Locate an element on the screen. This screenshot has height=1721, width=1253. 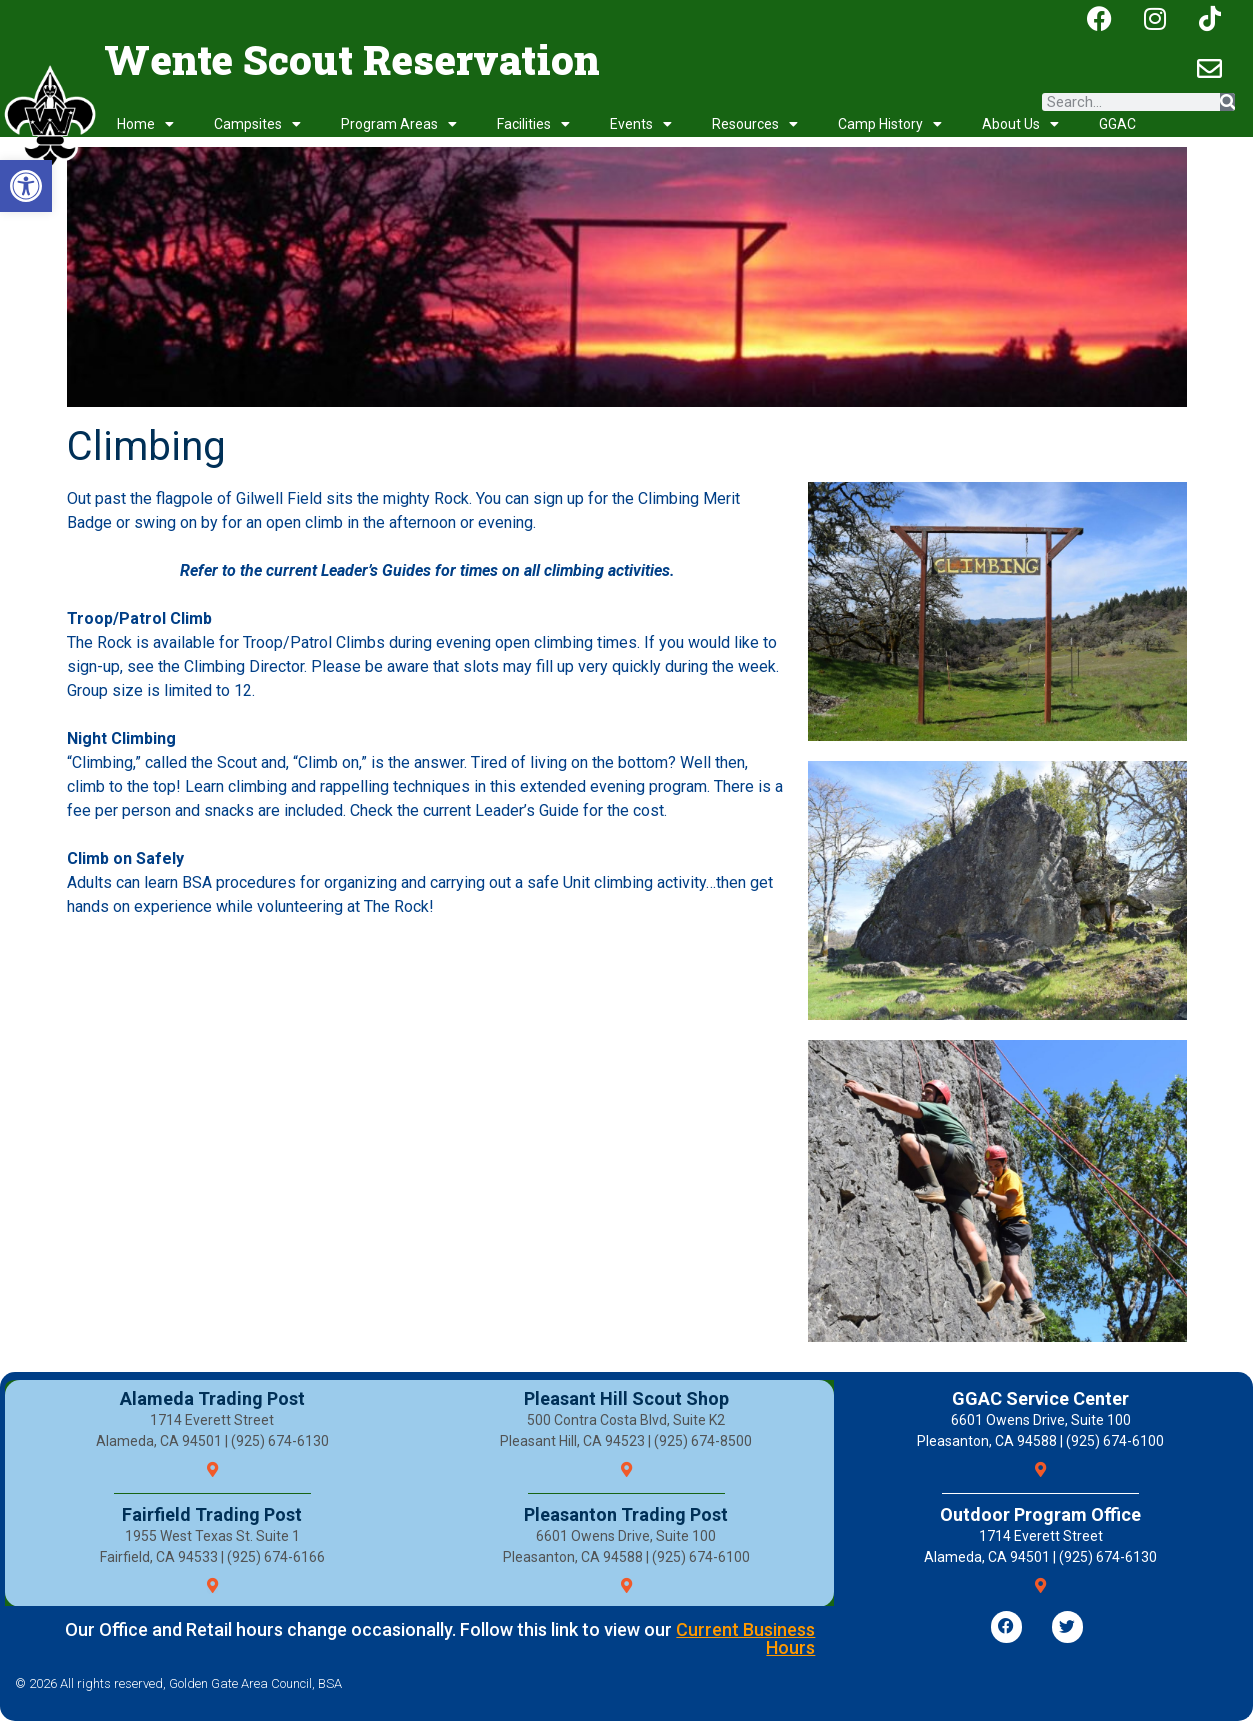
[button] is located at coordinates (26, 186).